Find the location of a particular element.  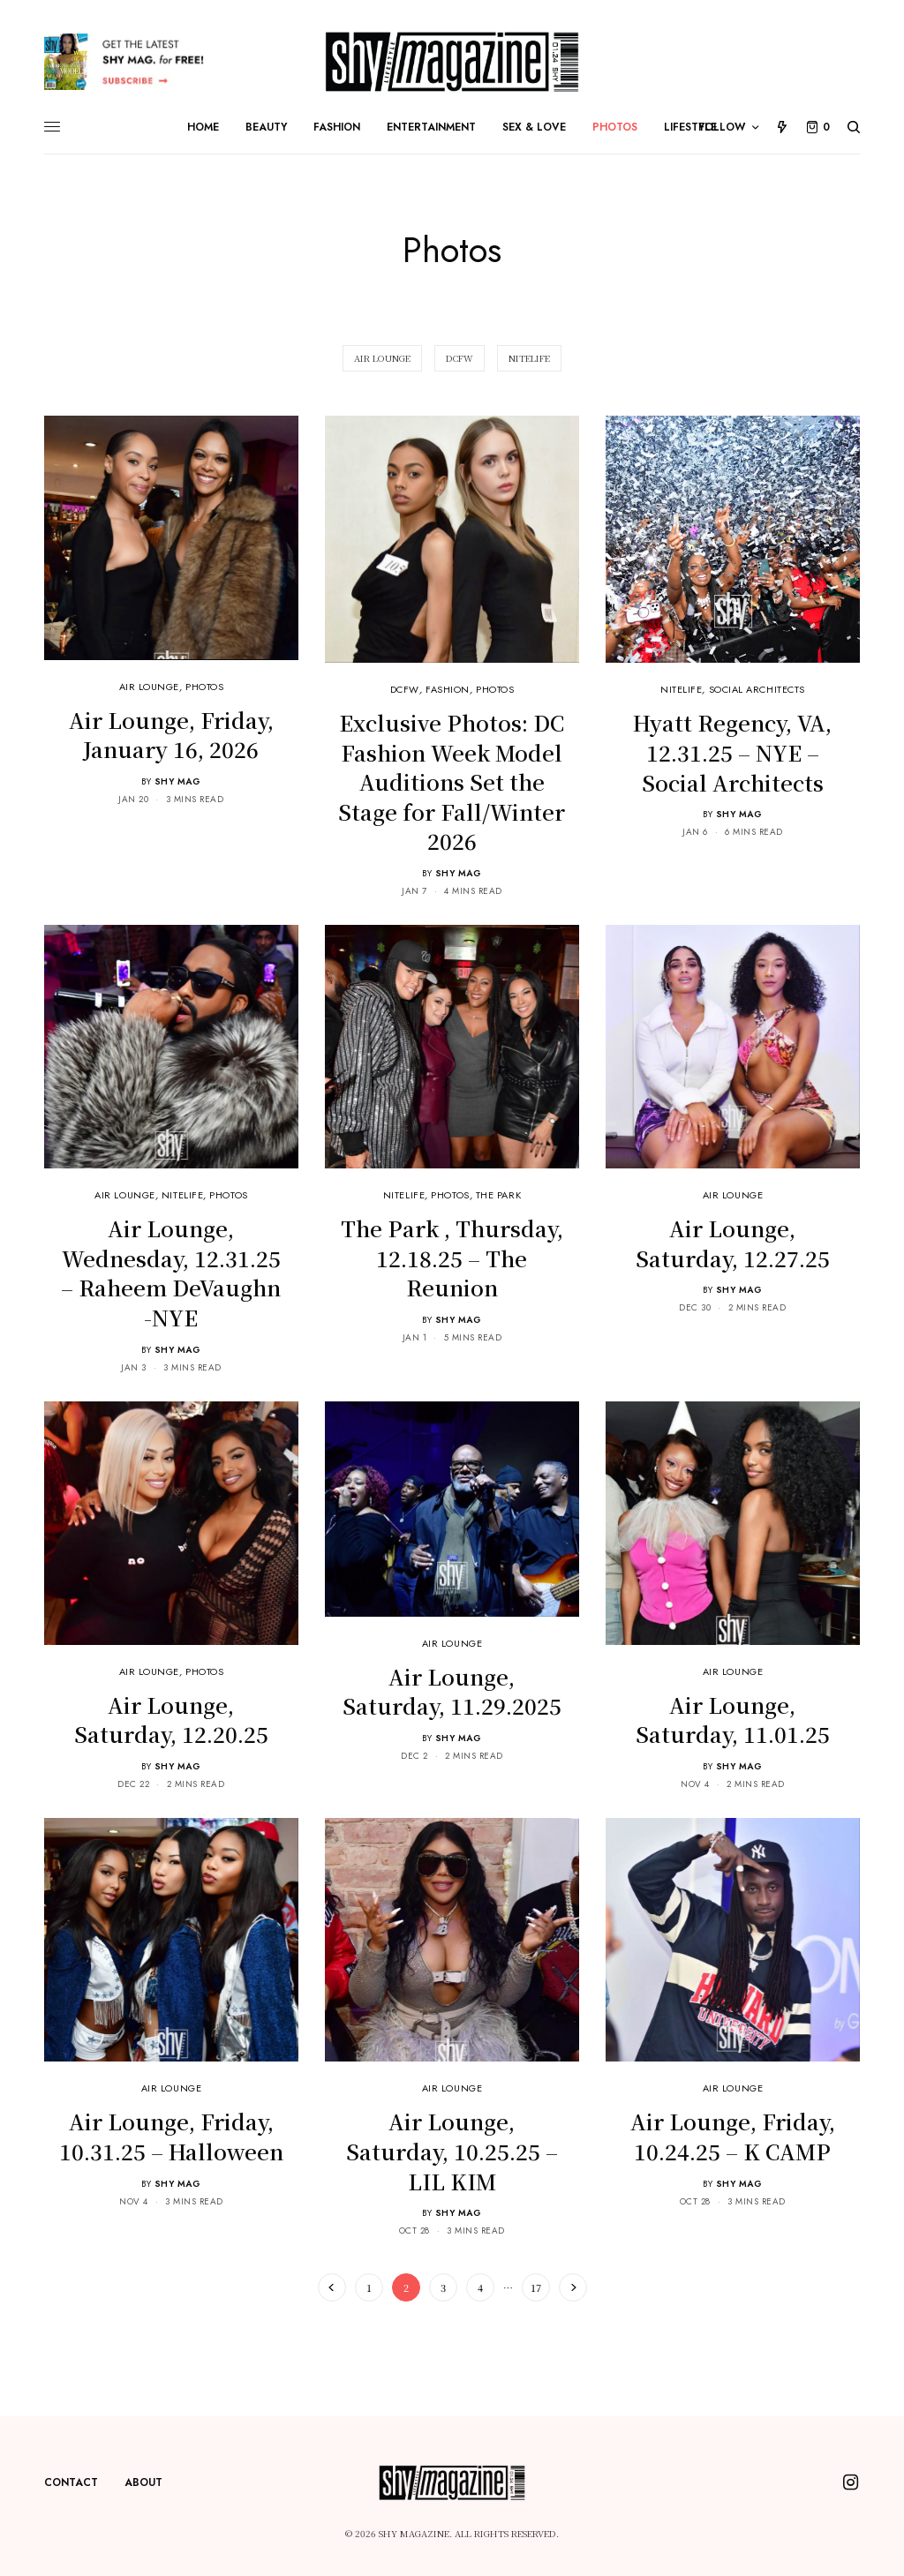

Fashion is located at coordinates (448, 689).